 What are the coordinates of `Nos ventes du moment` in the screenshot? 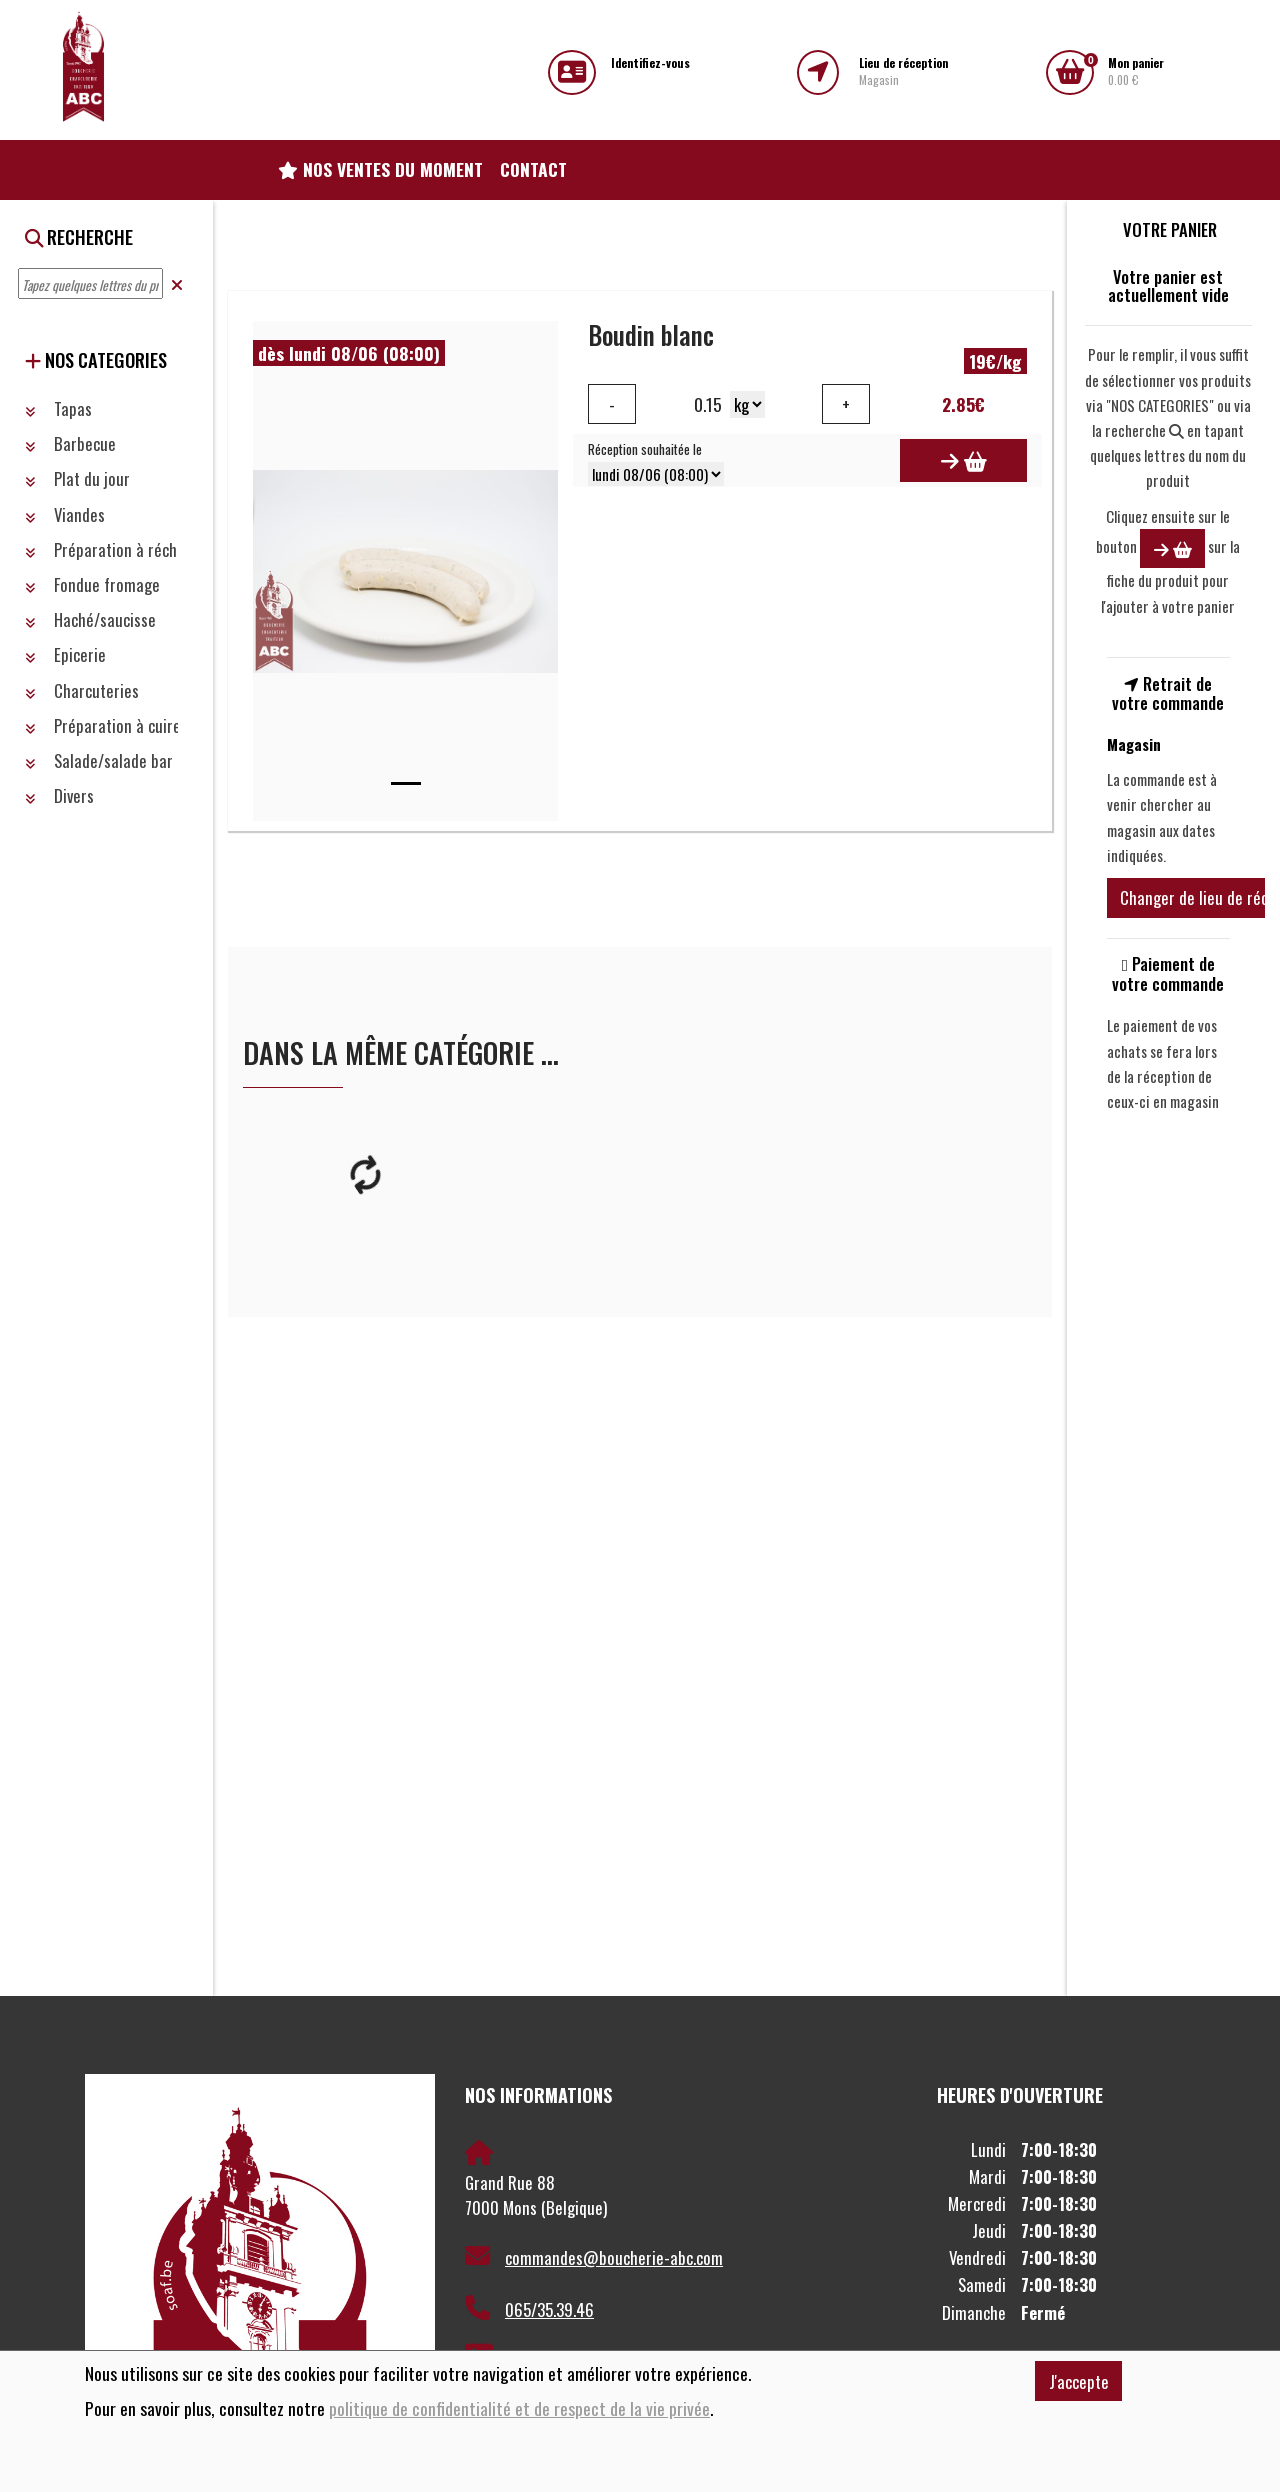 It's located at (380, 169).